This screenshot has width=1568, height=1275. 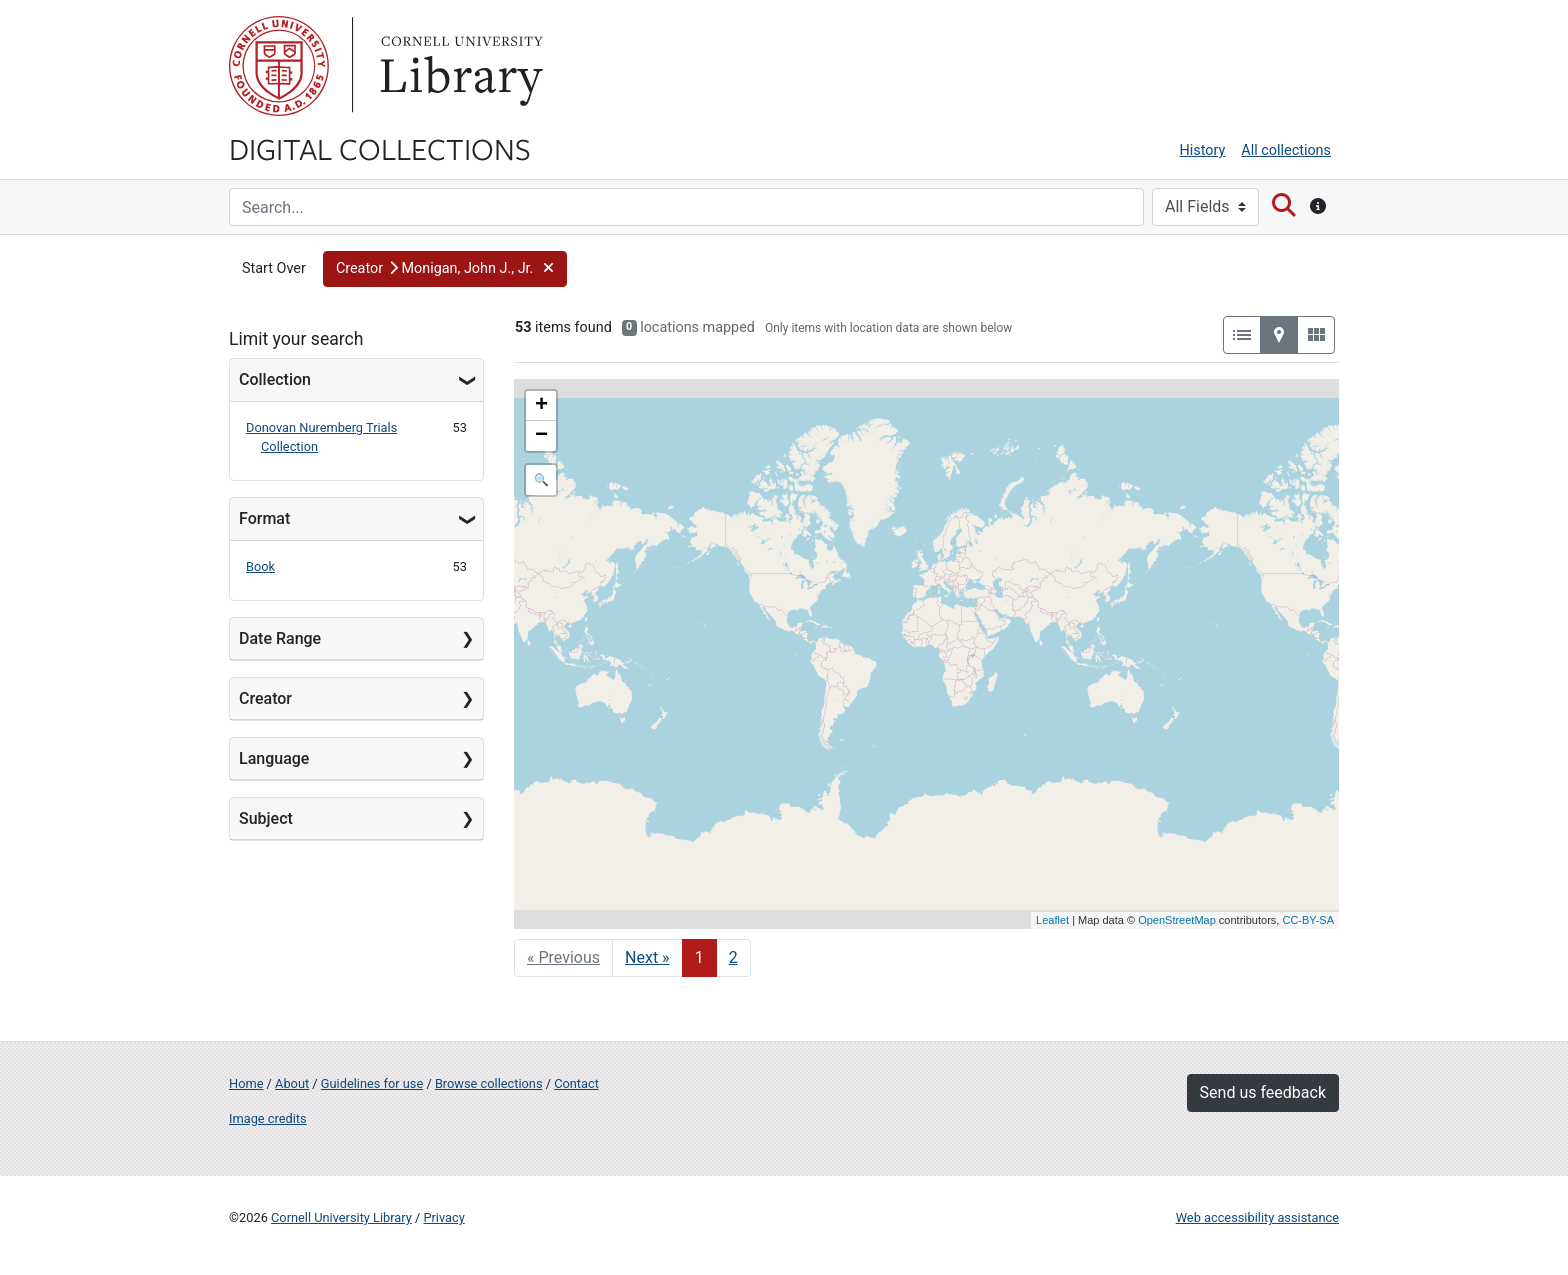 What do you see at coordinates (372, 1083) in the screenshot?
I see `Guidelines for use` at bounding box center [372, 1083].